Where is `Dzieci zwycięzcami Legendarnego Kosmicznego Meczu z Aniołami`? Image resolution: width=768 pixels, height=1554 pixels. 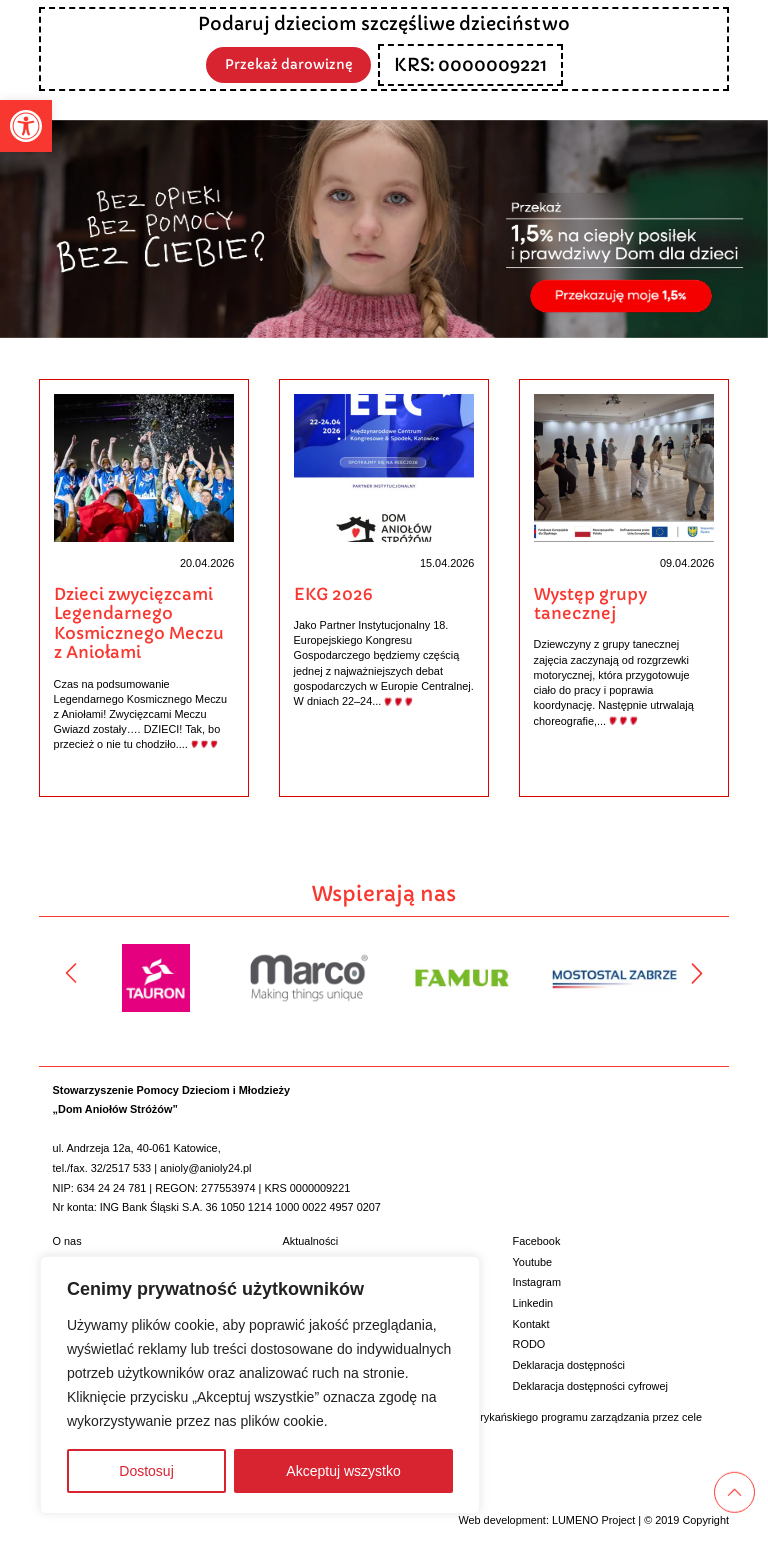 Dzieci zwycięzcami Legendarnego Kosmicznego Meczu z Aniołami is located at coordinates (139, 624).